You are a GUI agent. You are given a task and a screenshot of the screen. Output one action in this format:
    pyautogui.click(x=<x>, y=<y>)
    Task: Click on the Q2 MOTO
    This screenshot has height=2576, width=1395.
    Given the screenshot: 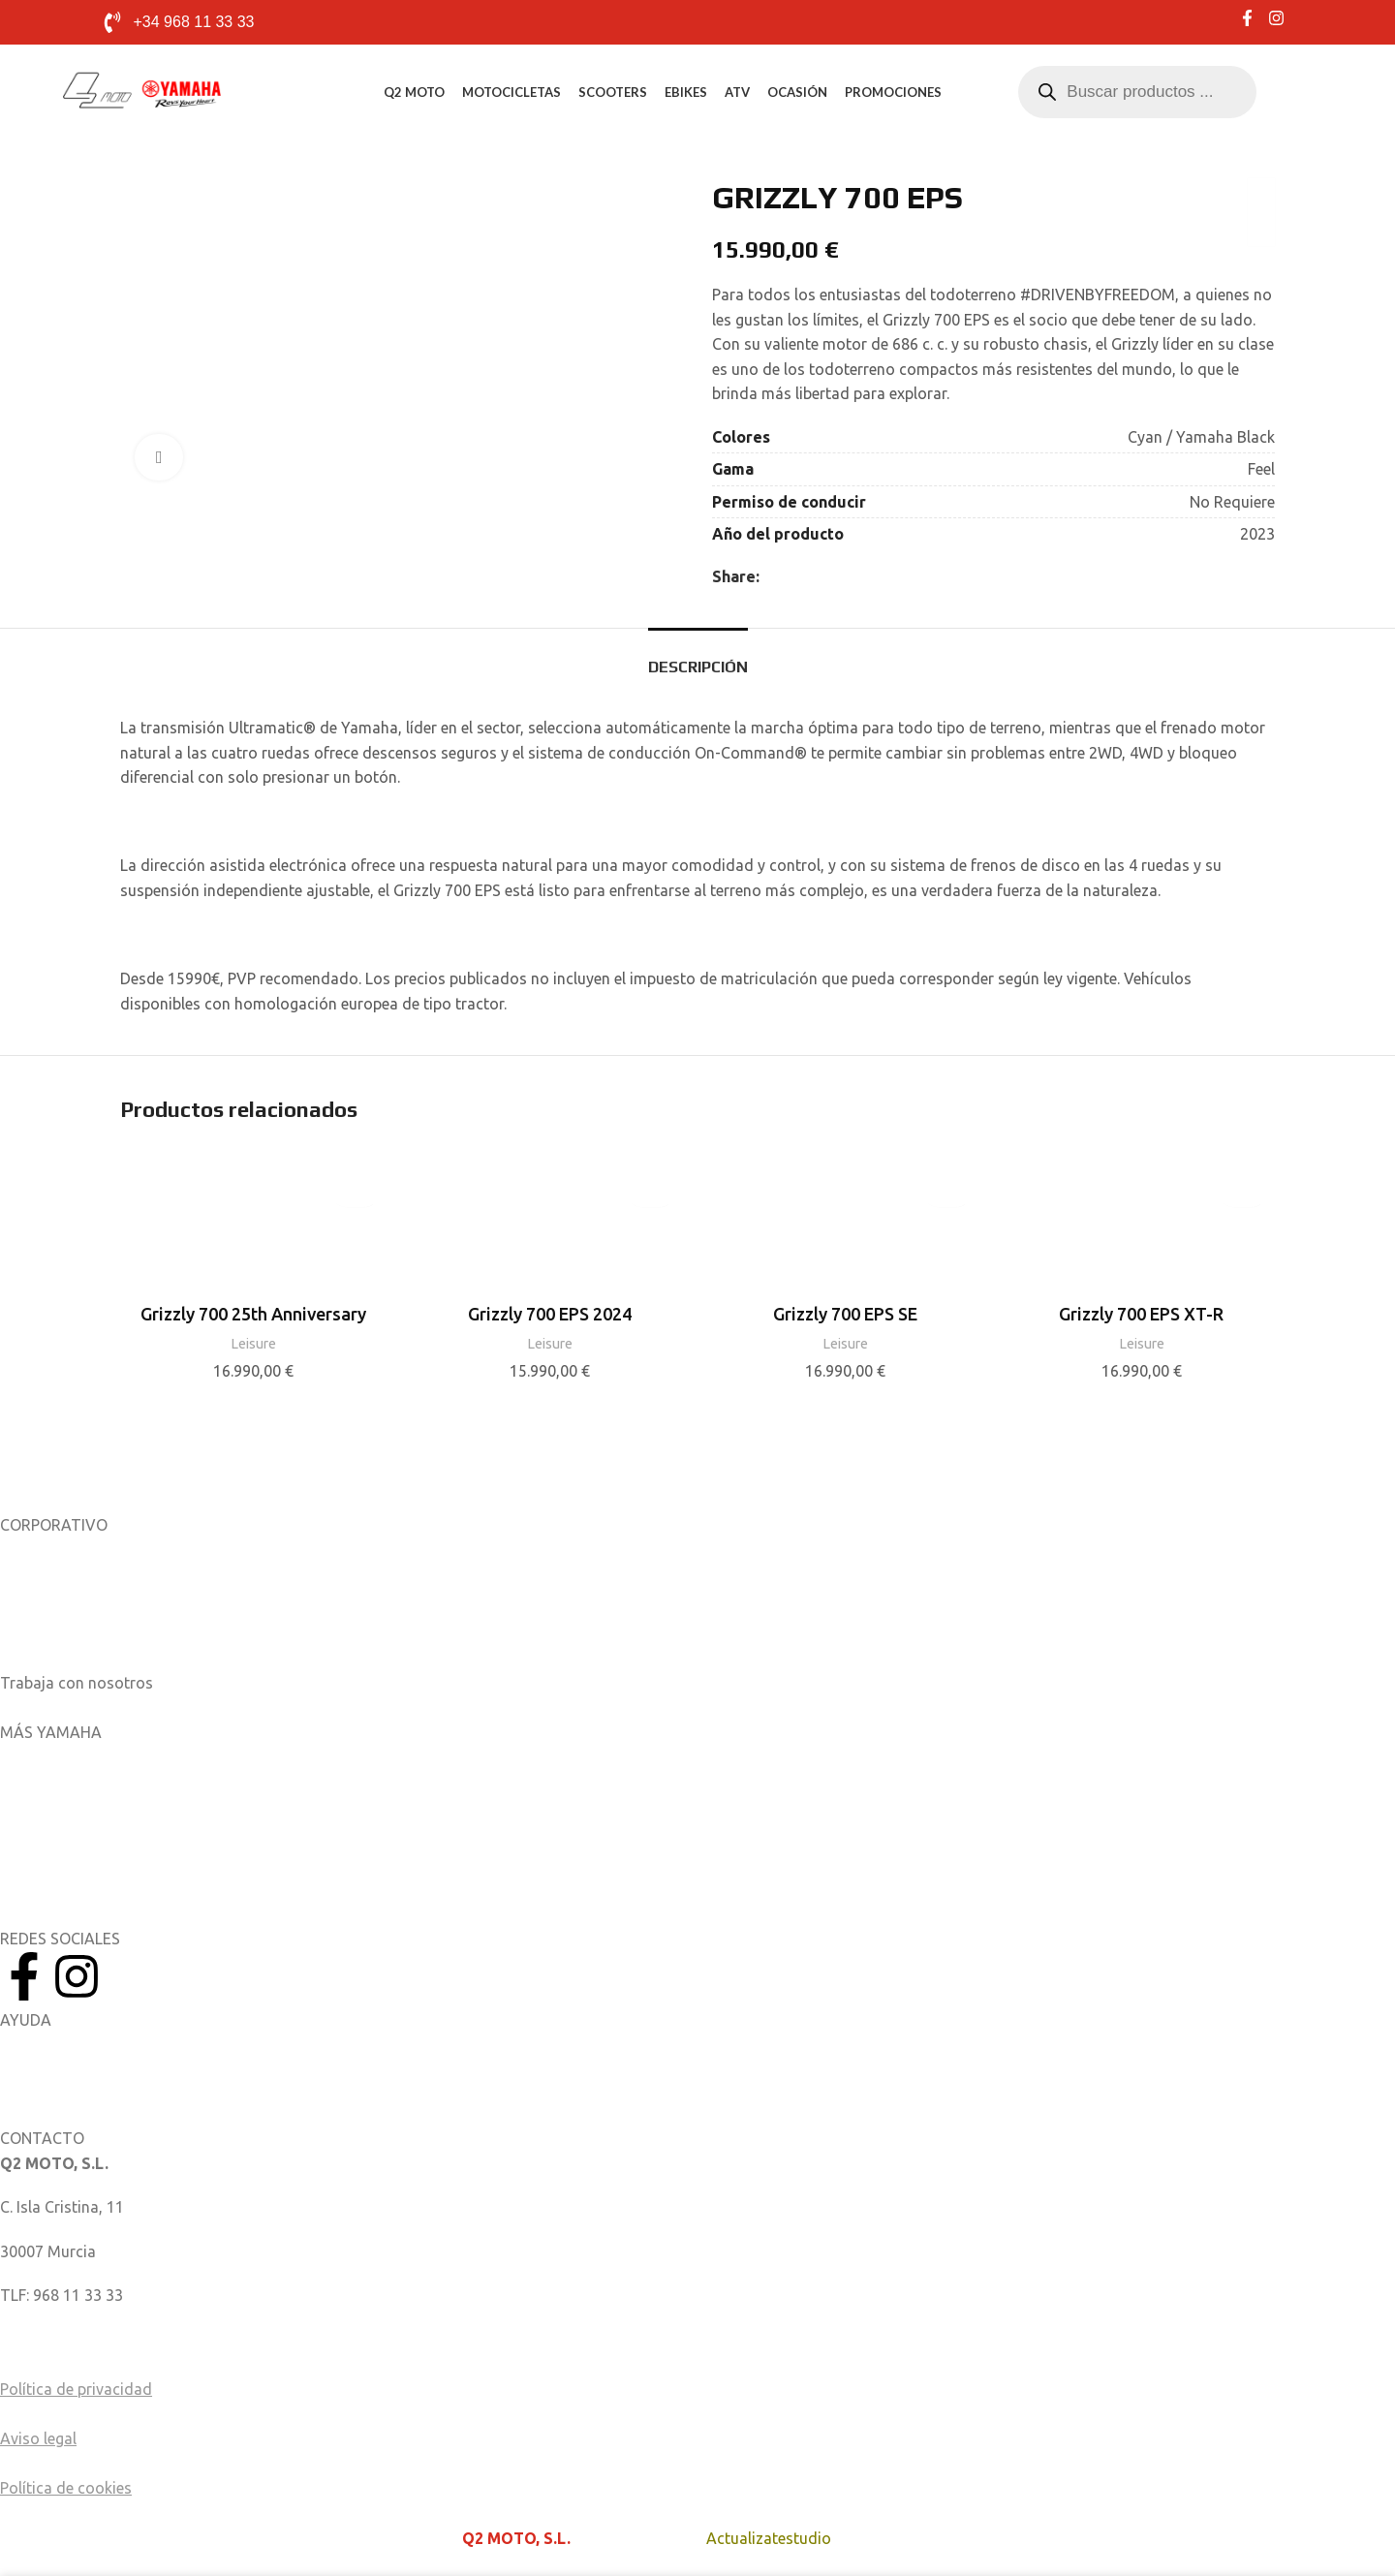 What is the action you would take?
    pyautogui.click(x=414, y=92)
    